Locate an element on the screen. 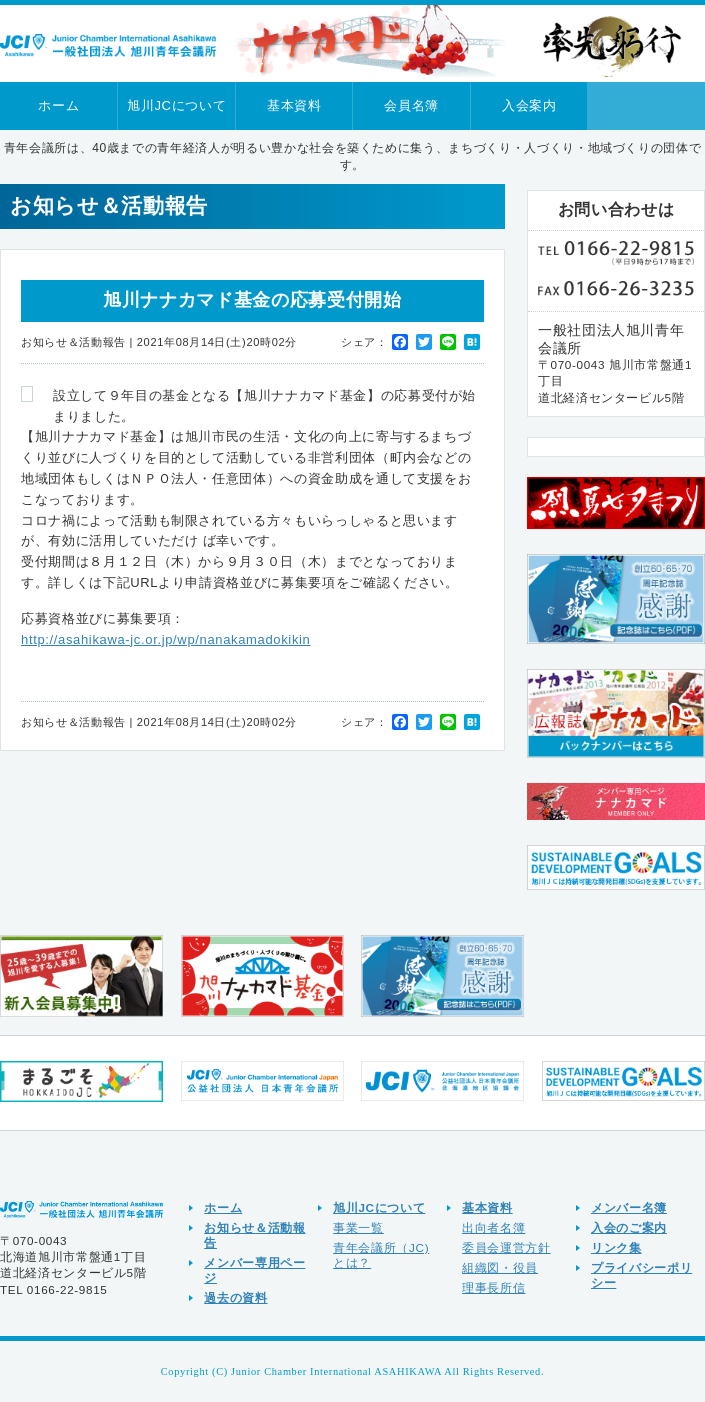  会員名簿 is located at coordinates (411, 105).